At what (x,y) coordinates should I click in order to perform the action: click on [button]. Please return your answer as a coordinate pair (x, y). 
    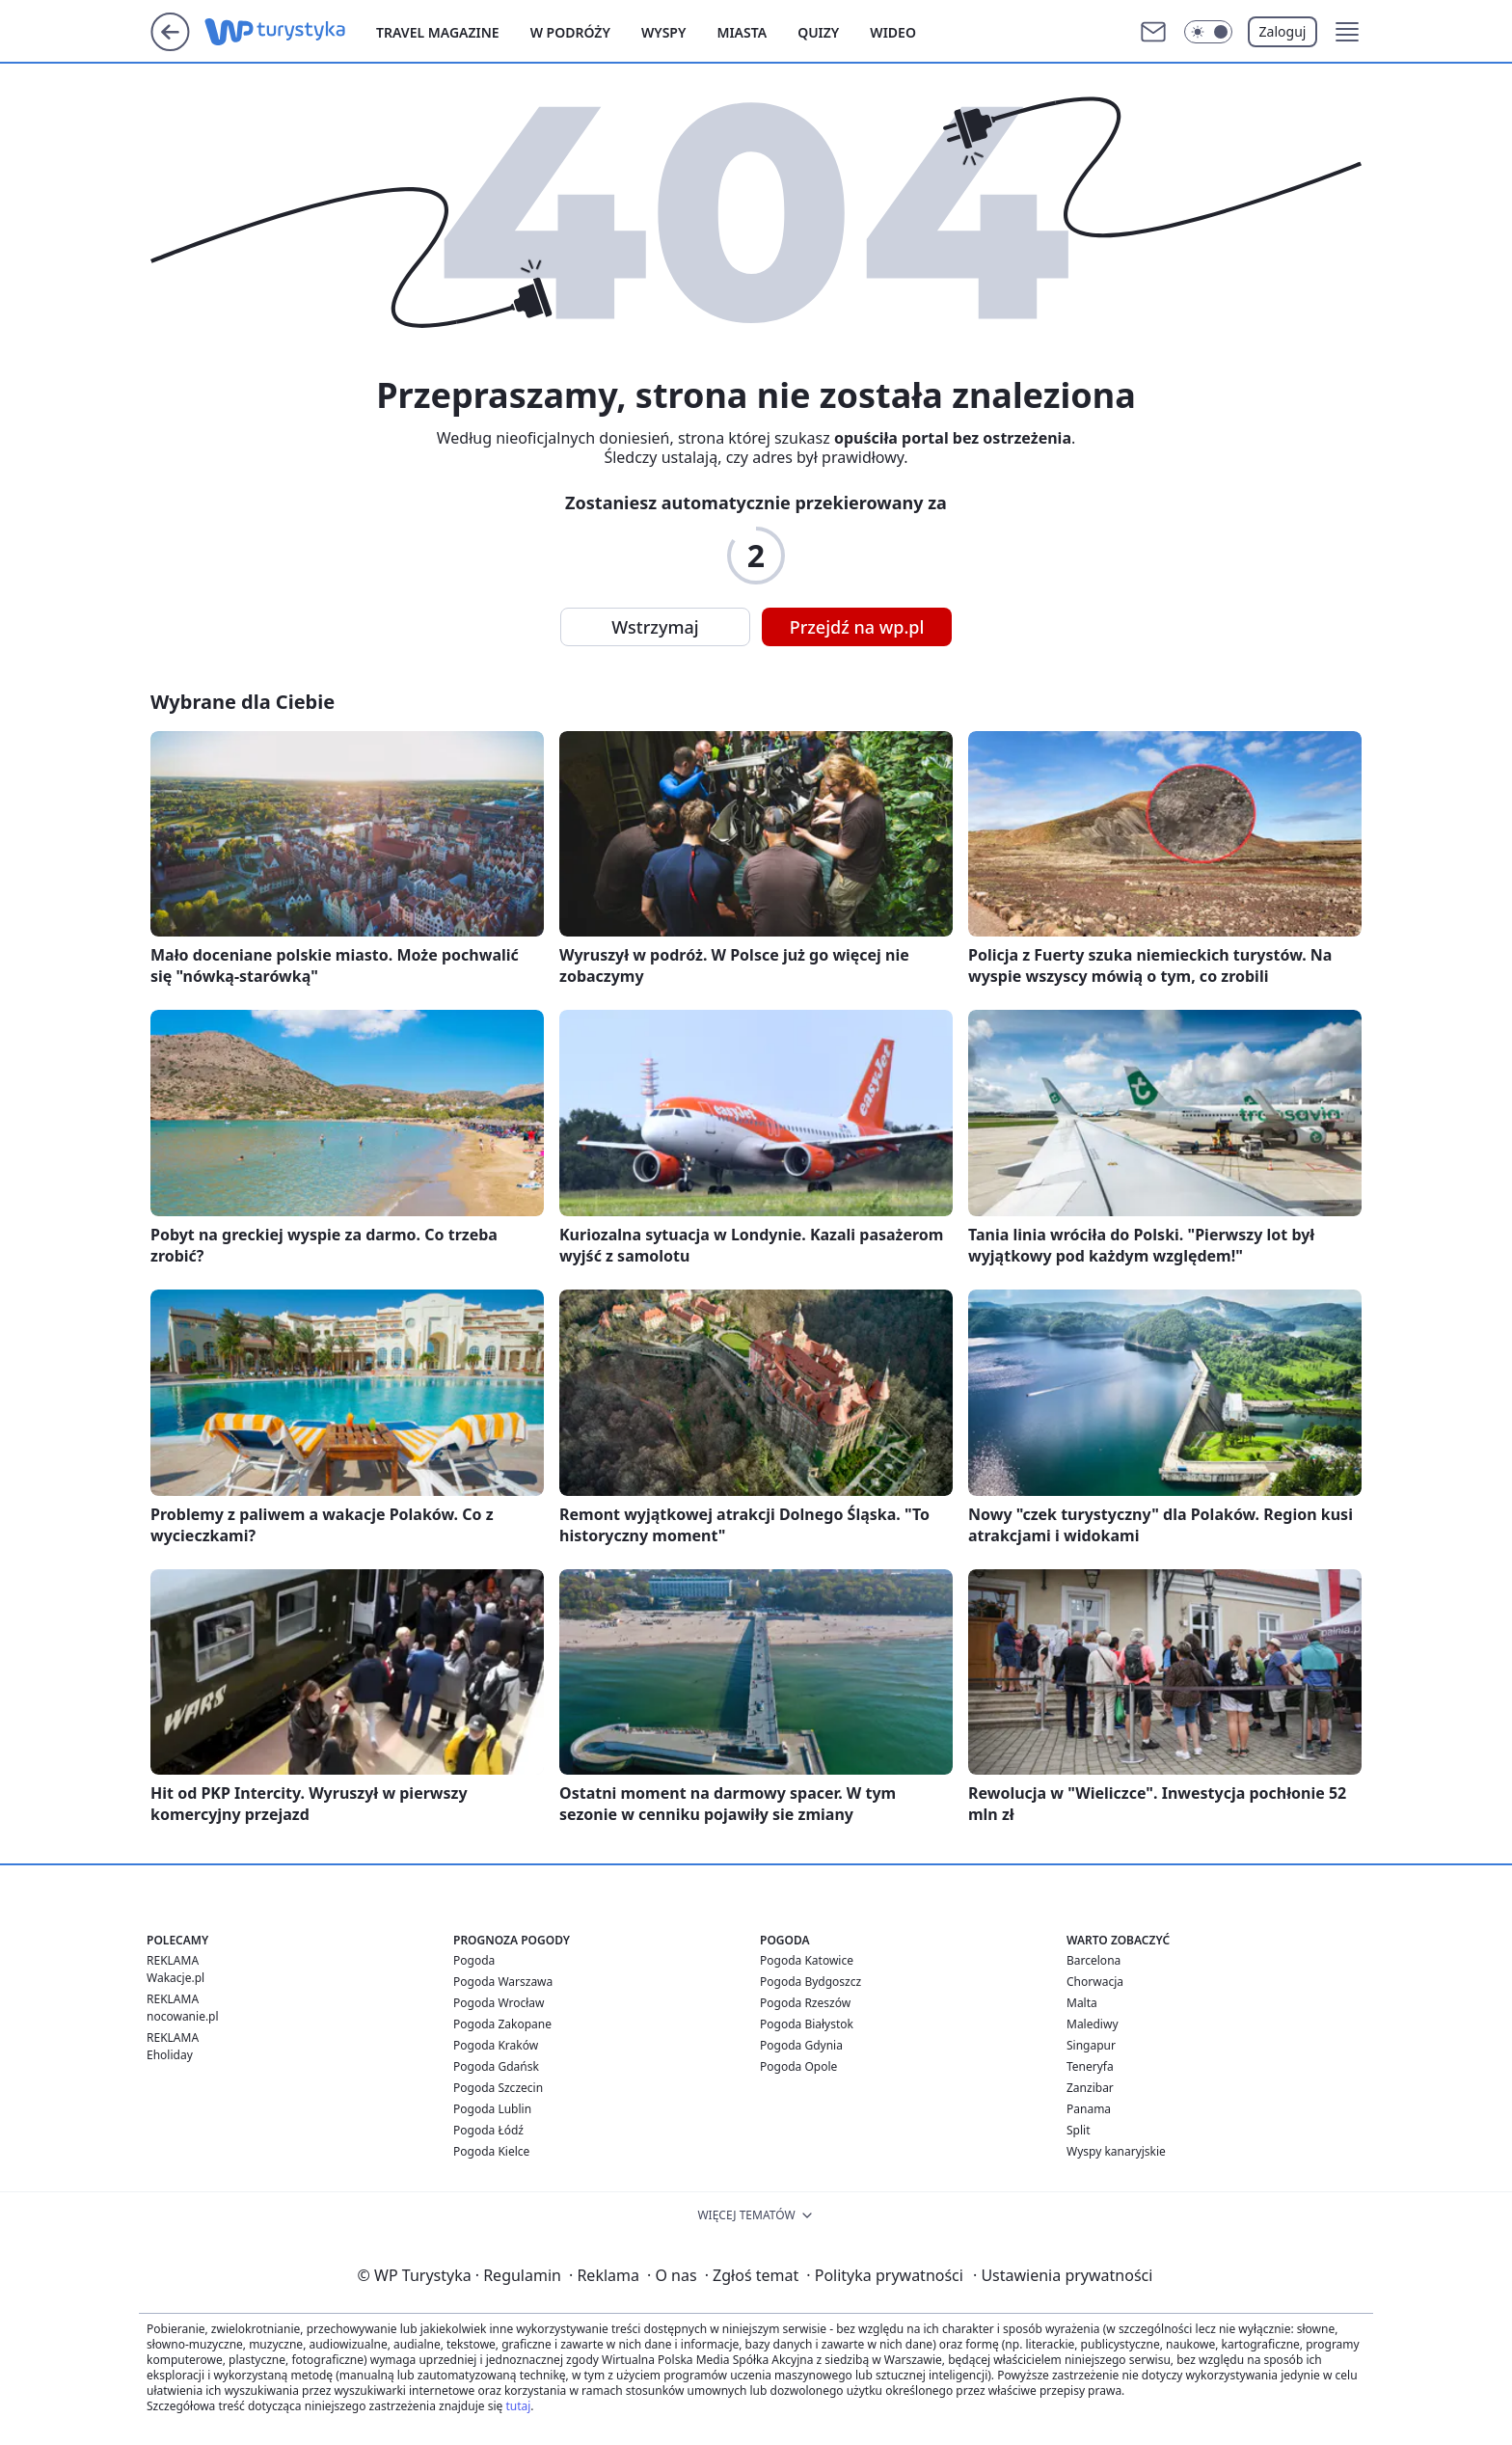
    Looking at the image, I should click on (1347, 31).